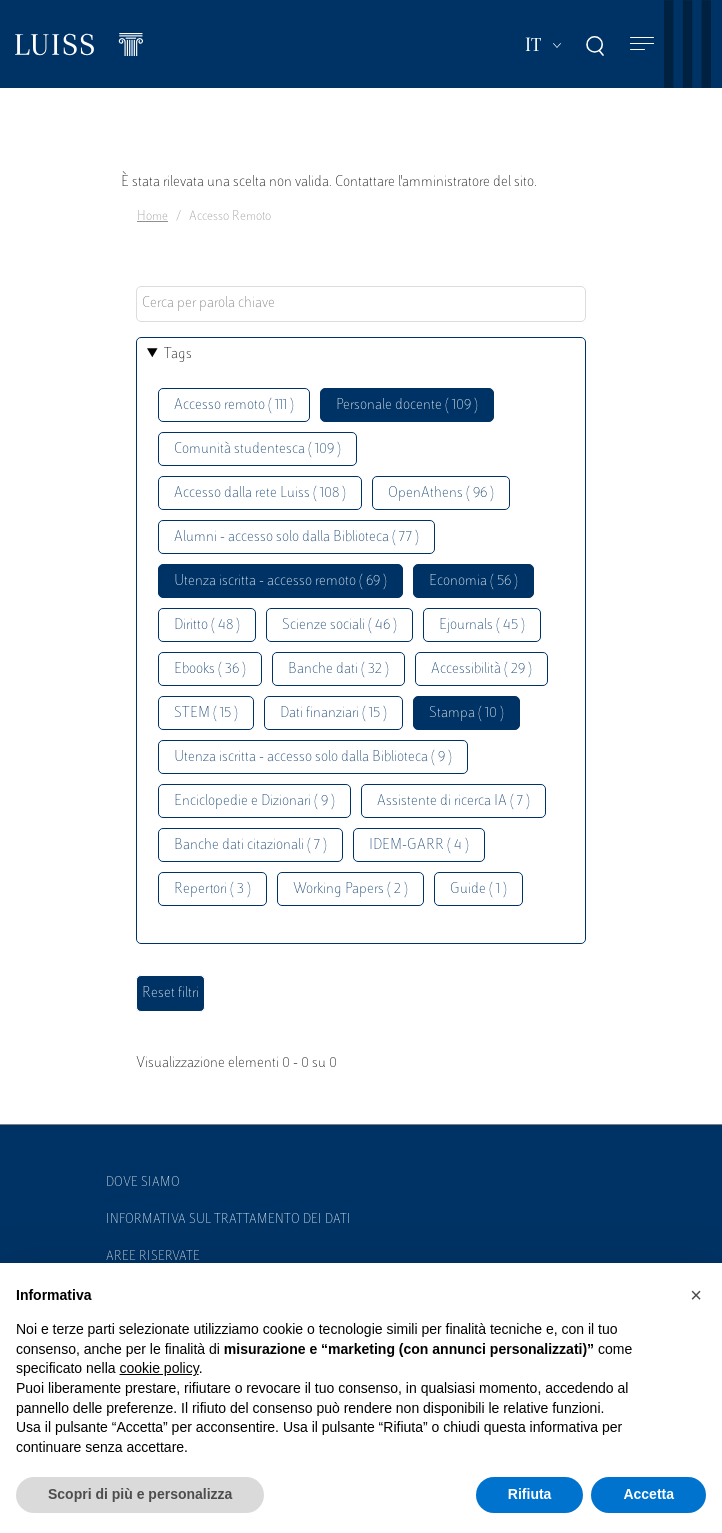  What do you see at coordinates (206, 713) in the screenshot?
I see `STEM ( 15 )` at bounding box center [206, 713].